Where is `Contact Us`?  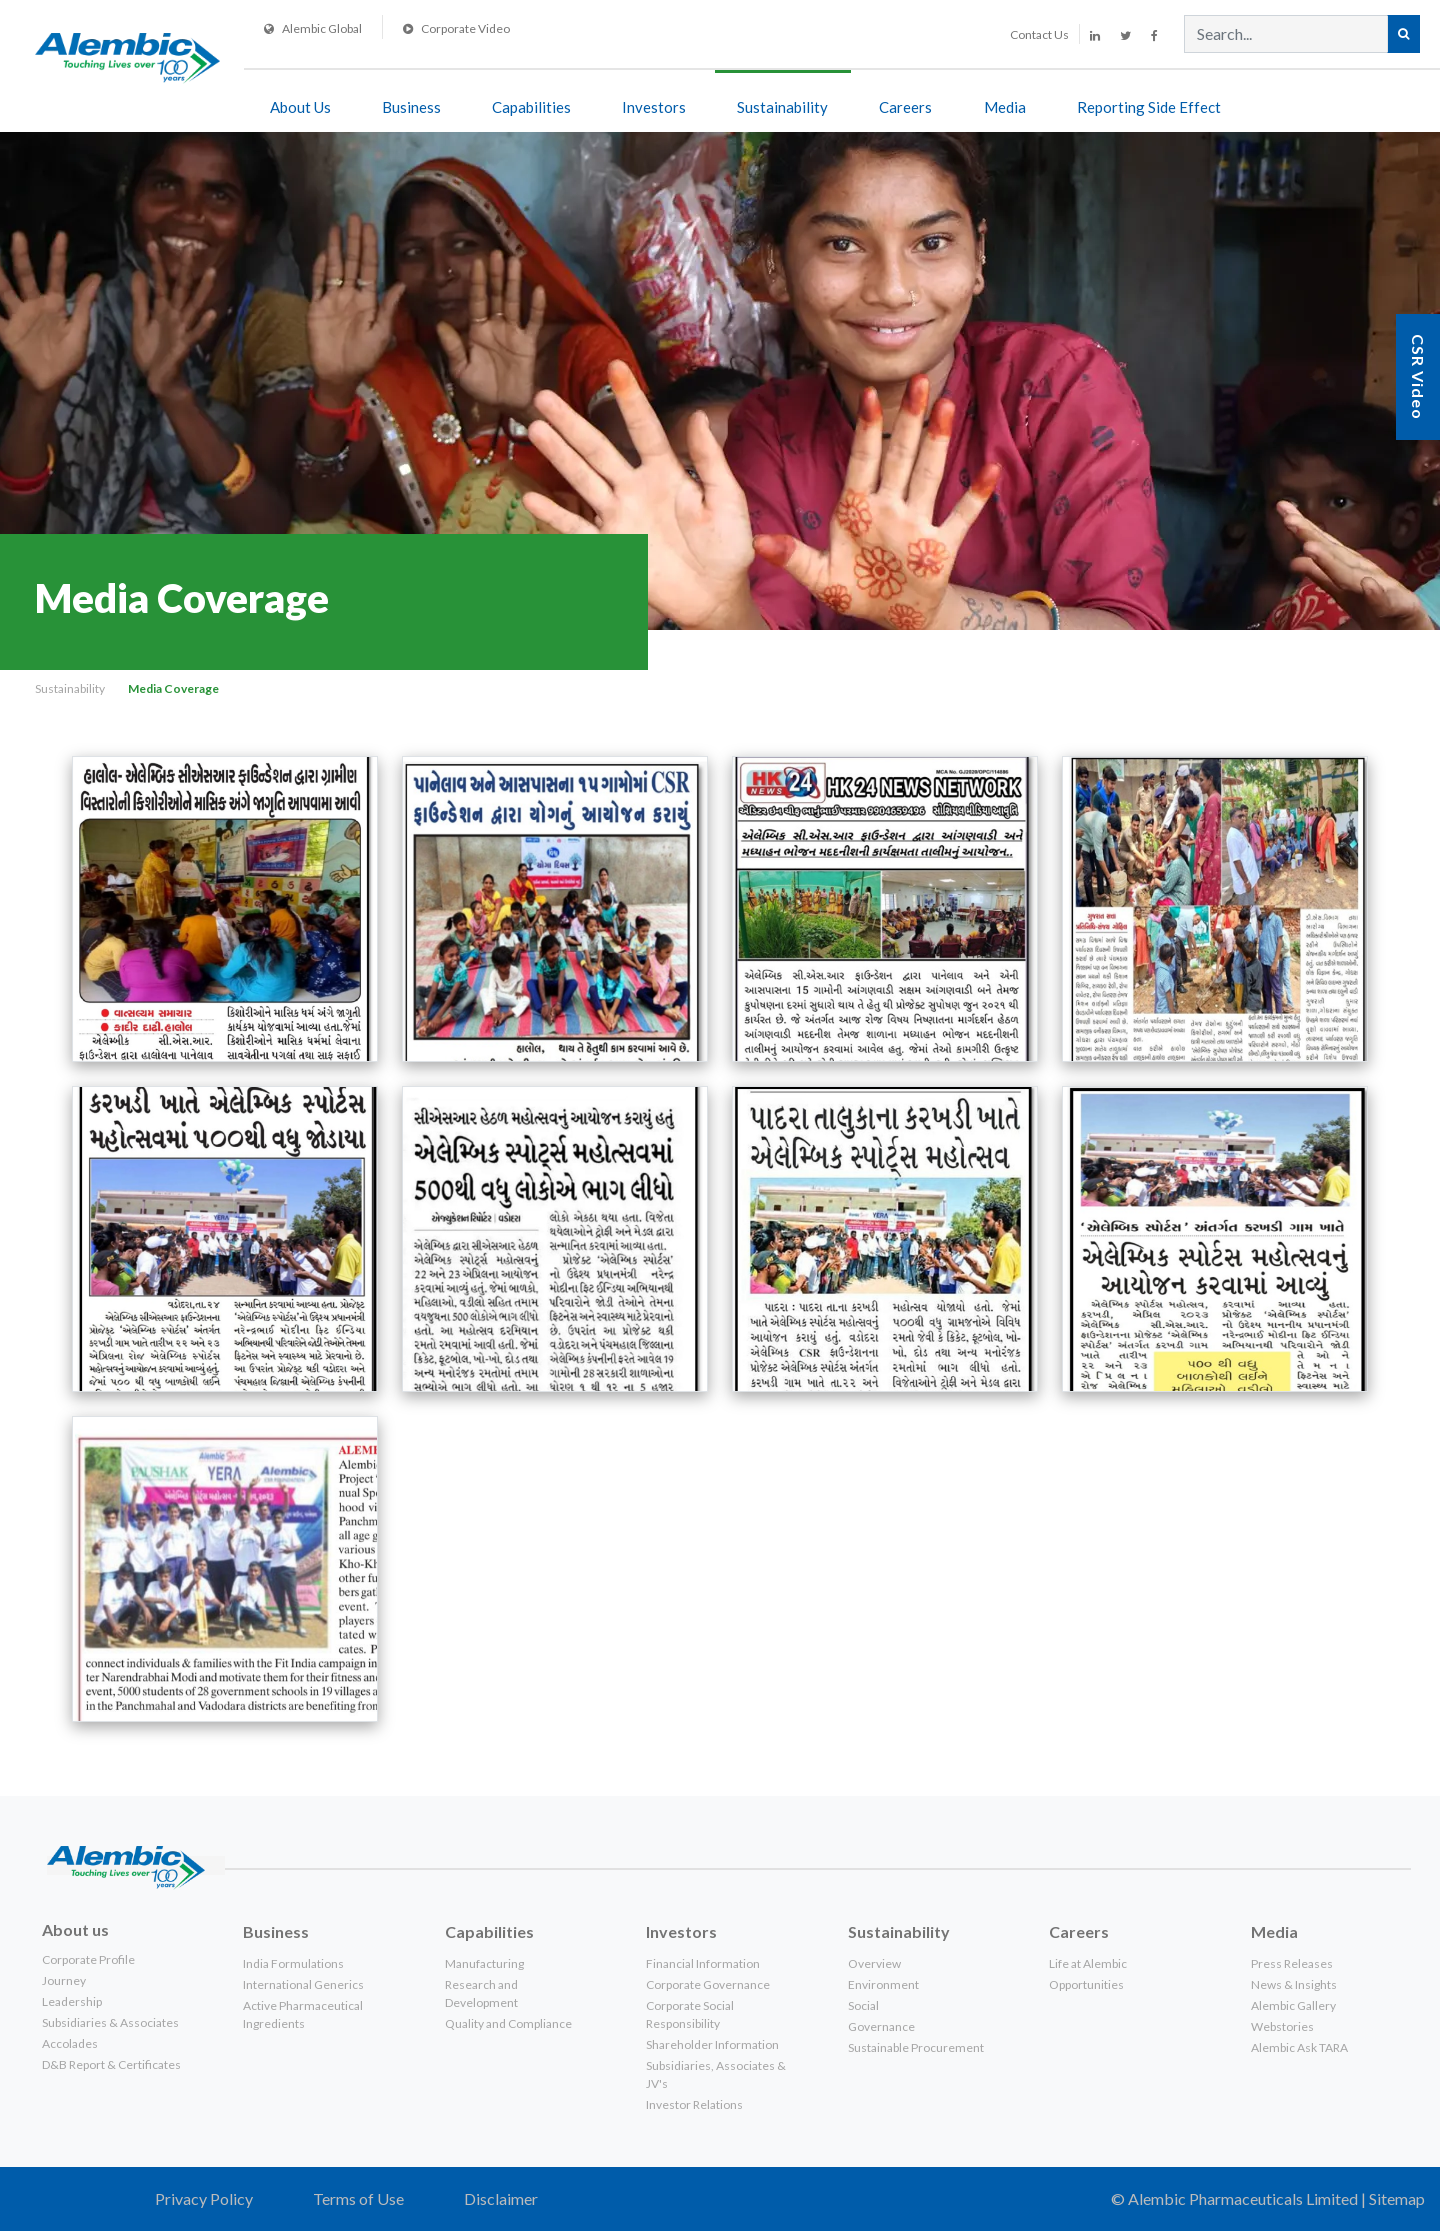 Contact Us is located at coordinates (1039, 34).